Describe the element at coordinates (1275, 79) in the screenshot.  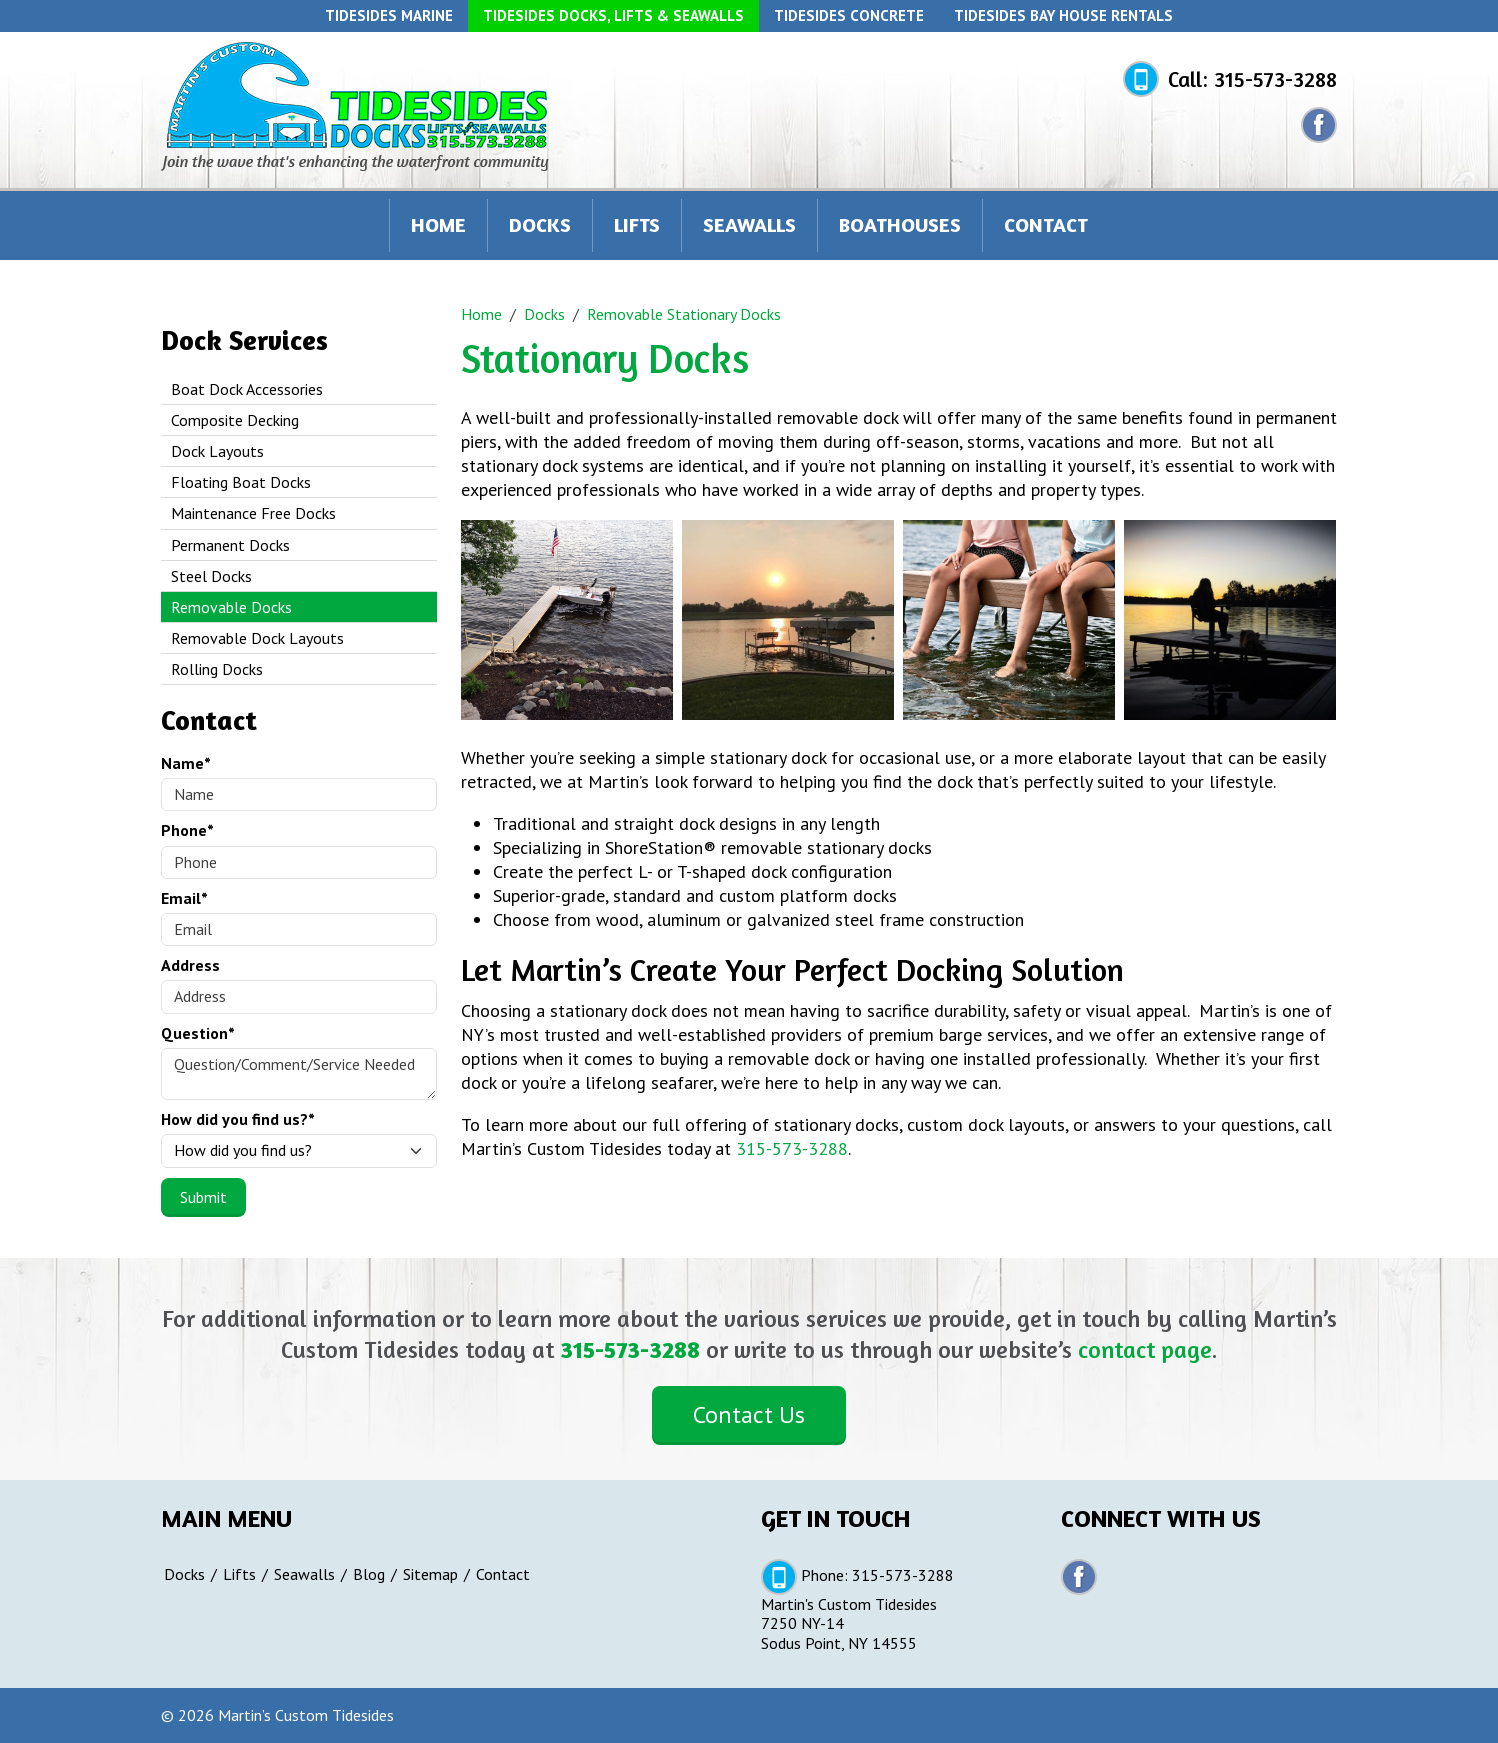
I see `315-573-3288` at that location.